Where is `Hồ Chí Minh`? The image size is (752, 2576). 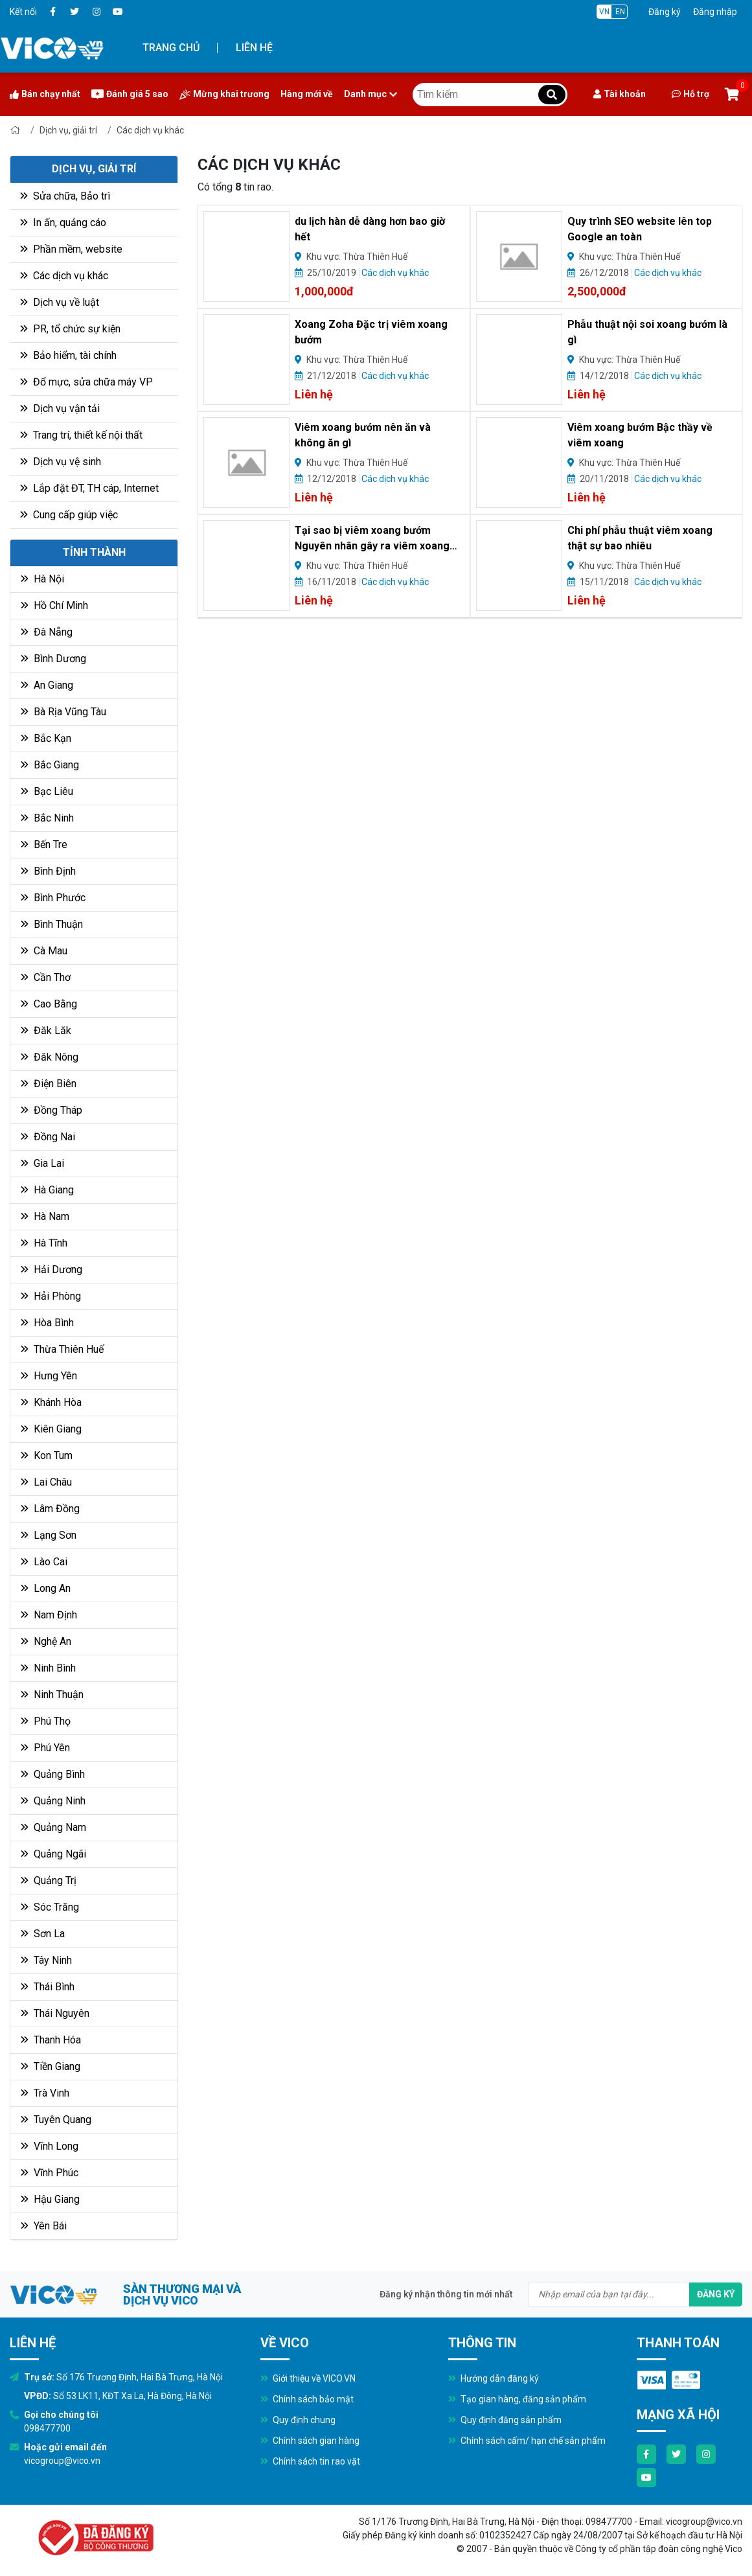
Hồ Chí Minh is located at coordinates (54, 605).